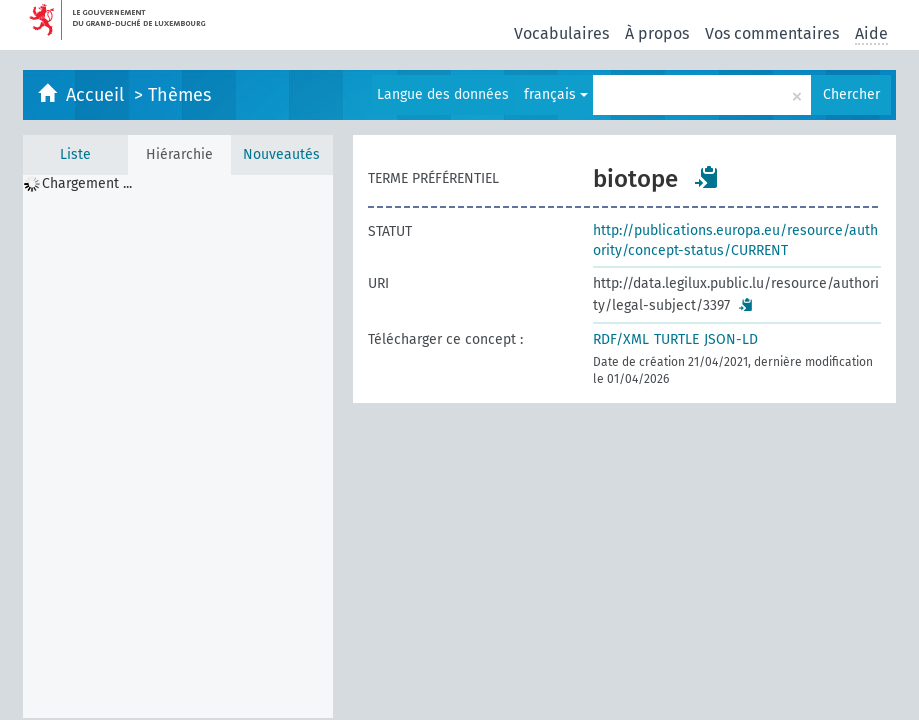 Image resolution: width=919 pixels, height=720 pixels. What do you see at coordinates (772, 33) in the screenshot?
I see `Vos commentaires` at bounding box center [772, 33].